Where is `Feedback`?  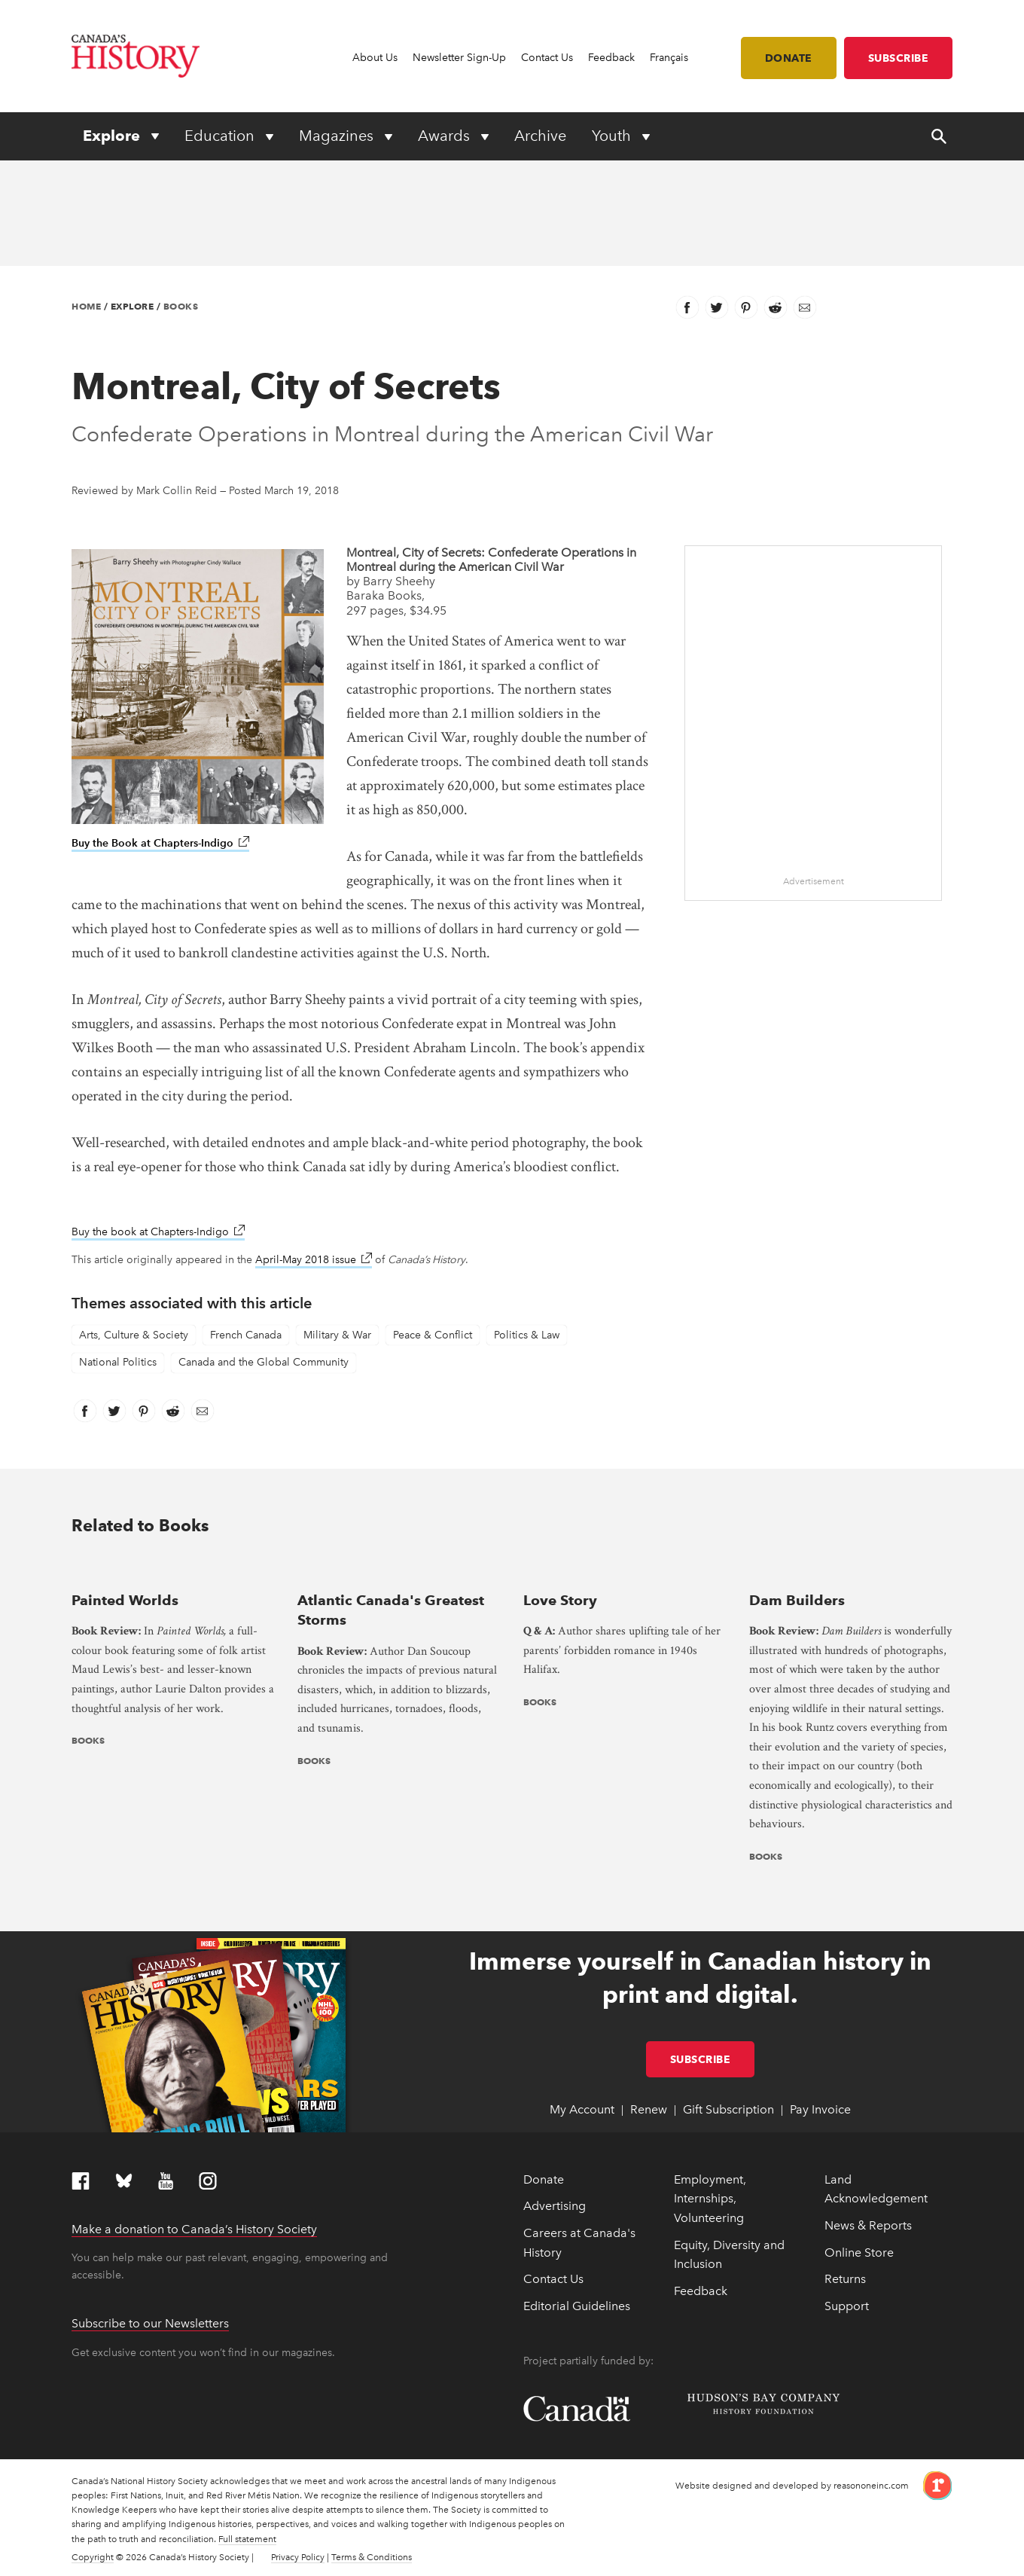
Feedback is located at coordinates (611, 57).